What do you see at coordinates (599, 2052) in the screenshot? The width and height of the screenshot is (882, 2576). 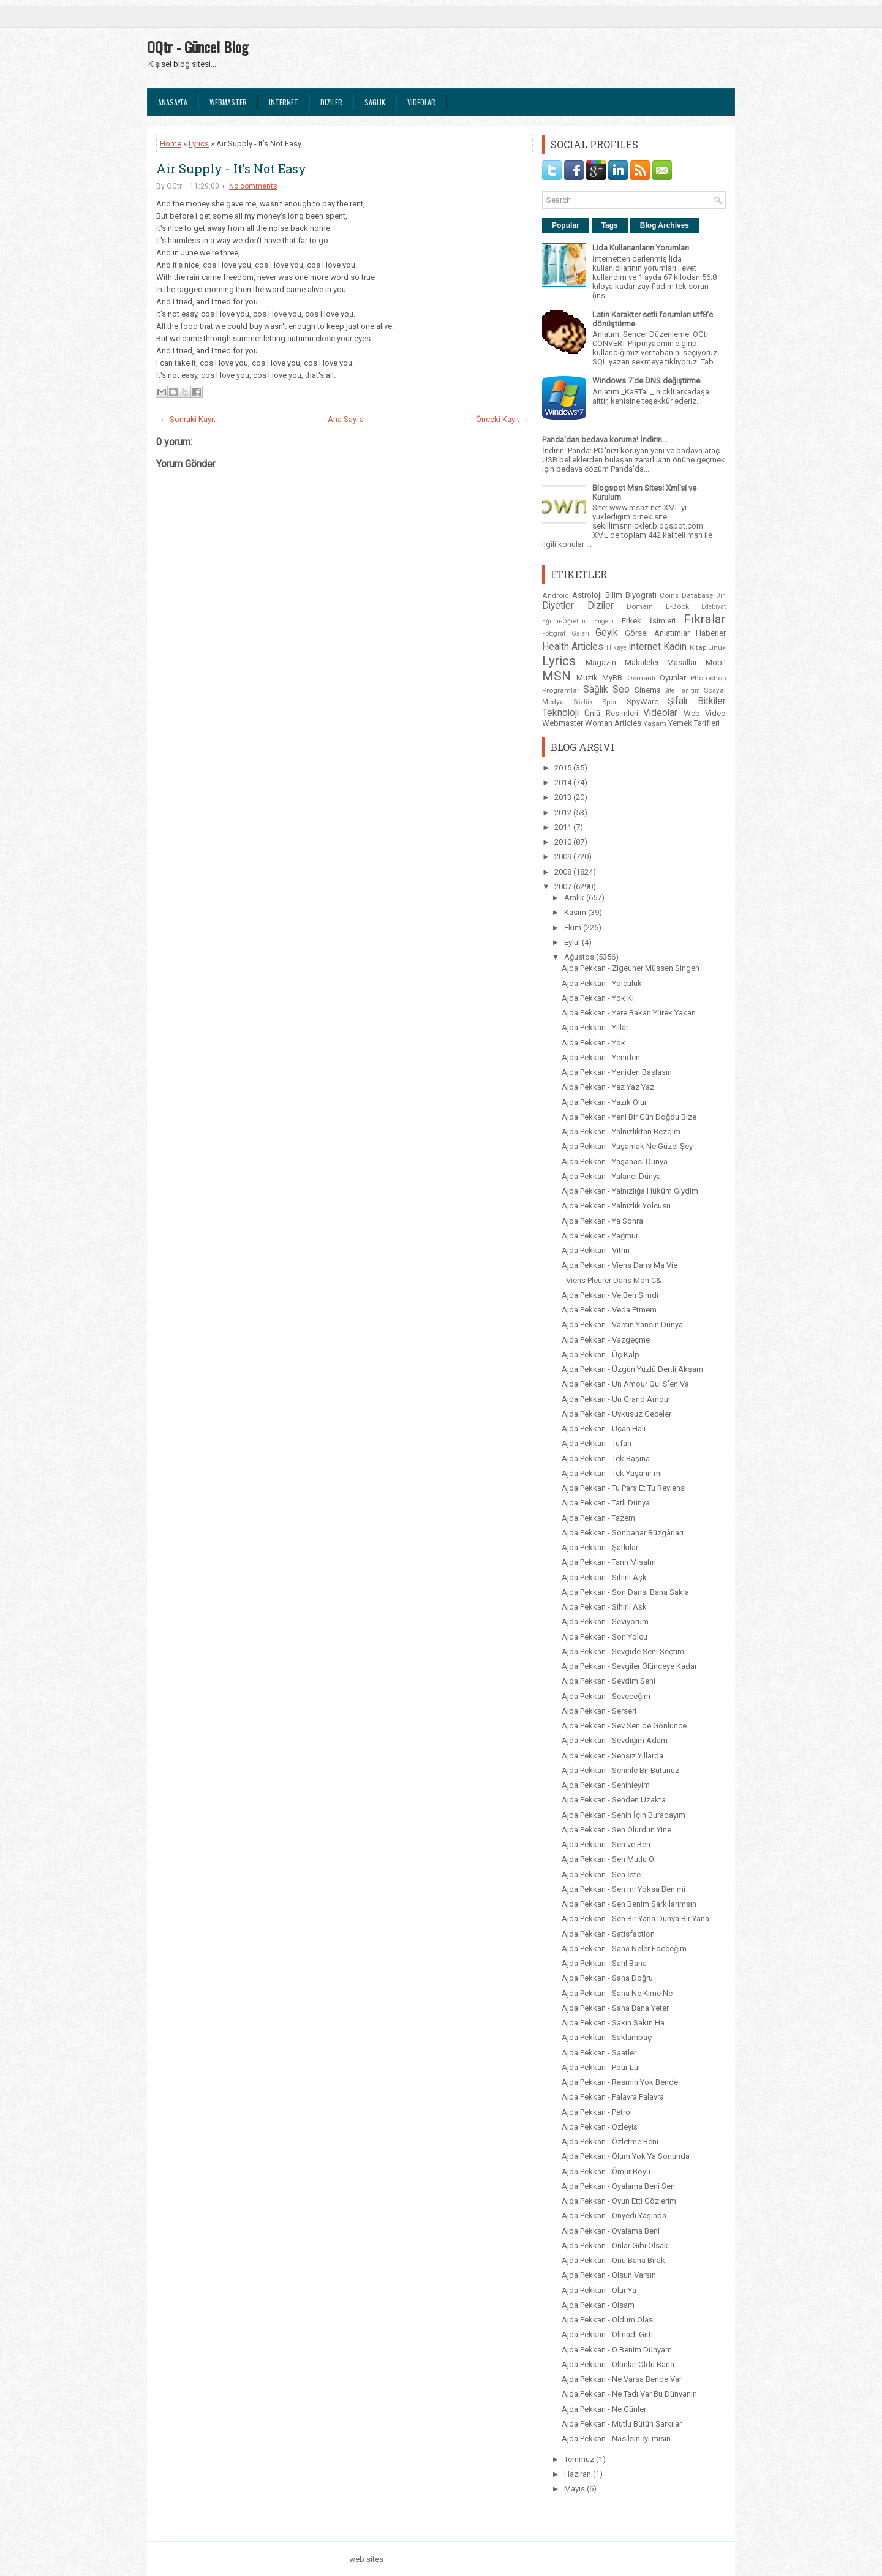 I see `Ajda Pekkan - Saatler` at bounding box center [599, 2052].